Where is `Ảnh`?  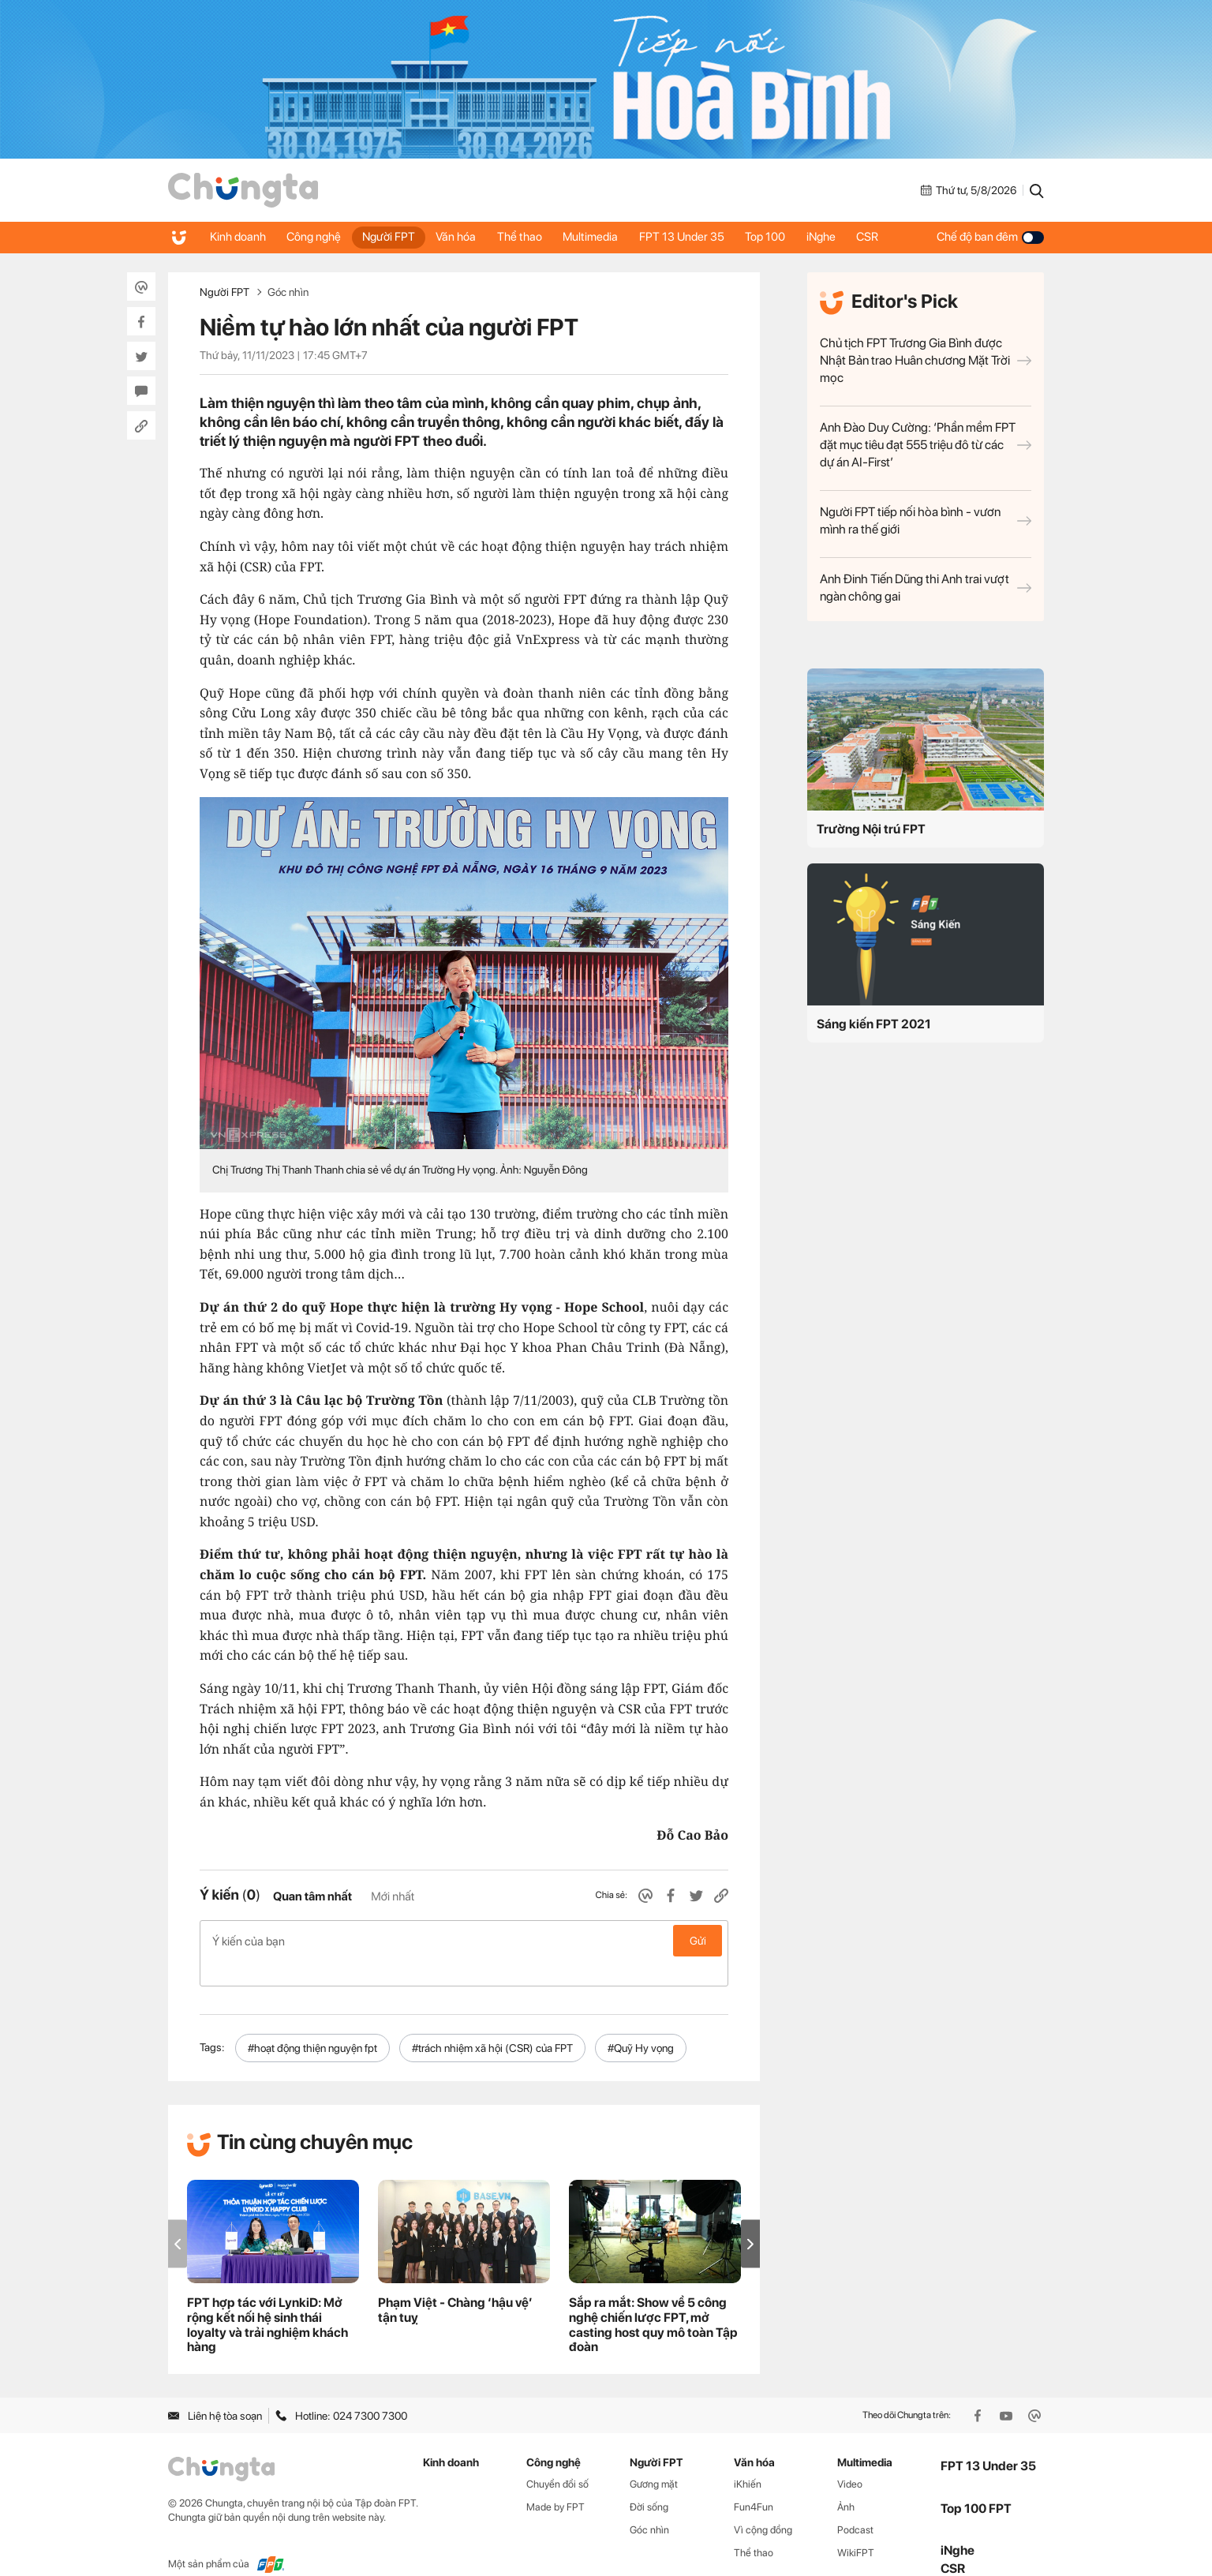 Ảnh is located at coordinates (846, 2482).